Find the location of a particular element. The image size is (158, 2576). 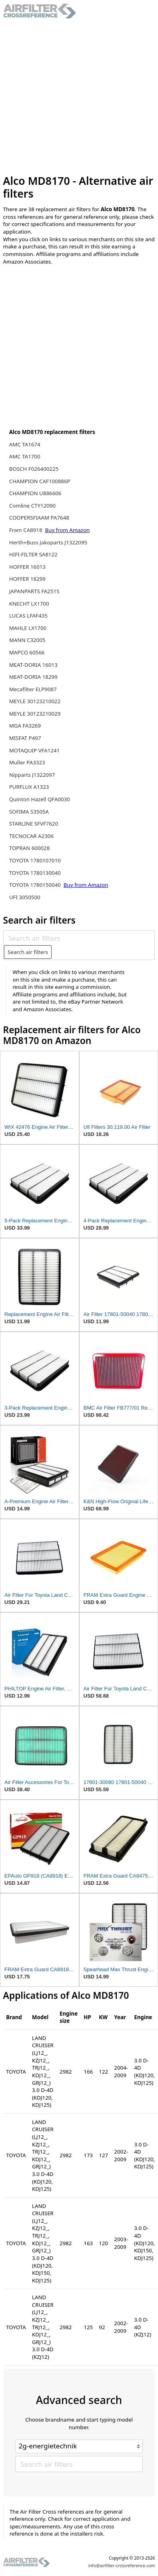

TOYOTA 1780107010 is located at coordinates (35, 860).